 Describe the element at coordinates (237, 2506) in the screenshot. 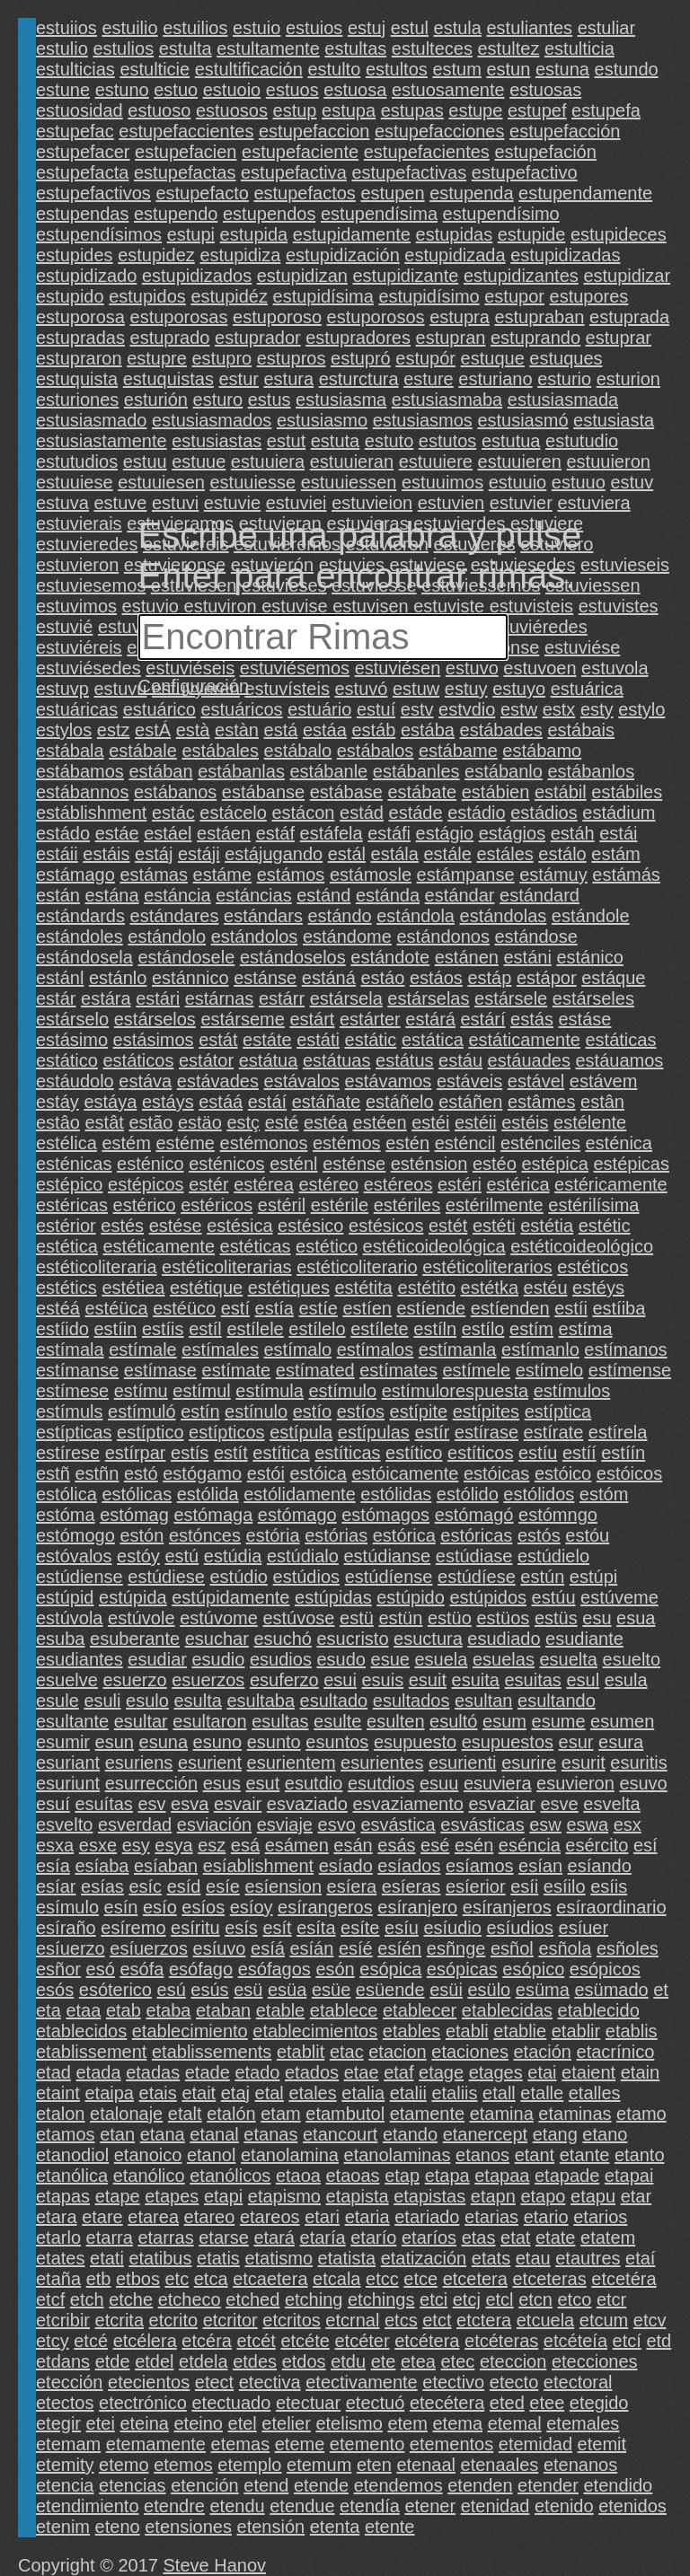

I see `etendu` at that location.